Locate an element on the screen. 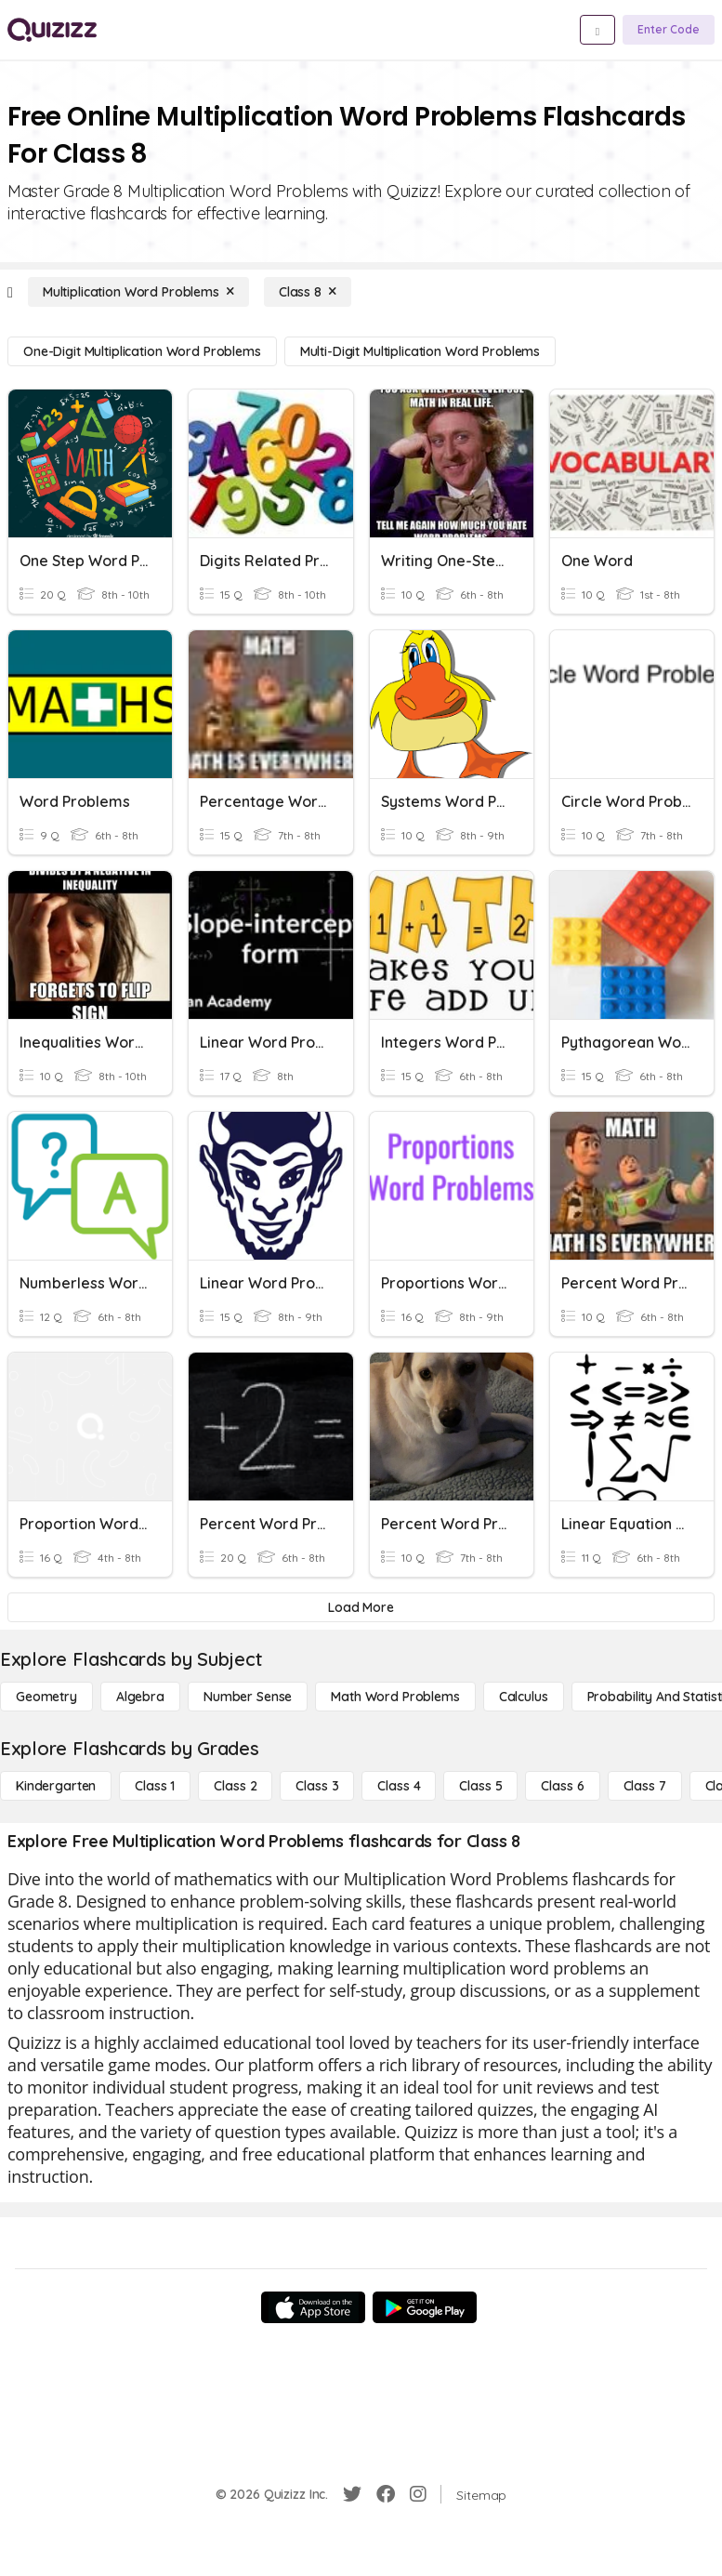 The height and width of the screenshot is (2576, 722). [Instagram] is located at coordinates (418, 2494).